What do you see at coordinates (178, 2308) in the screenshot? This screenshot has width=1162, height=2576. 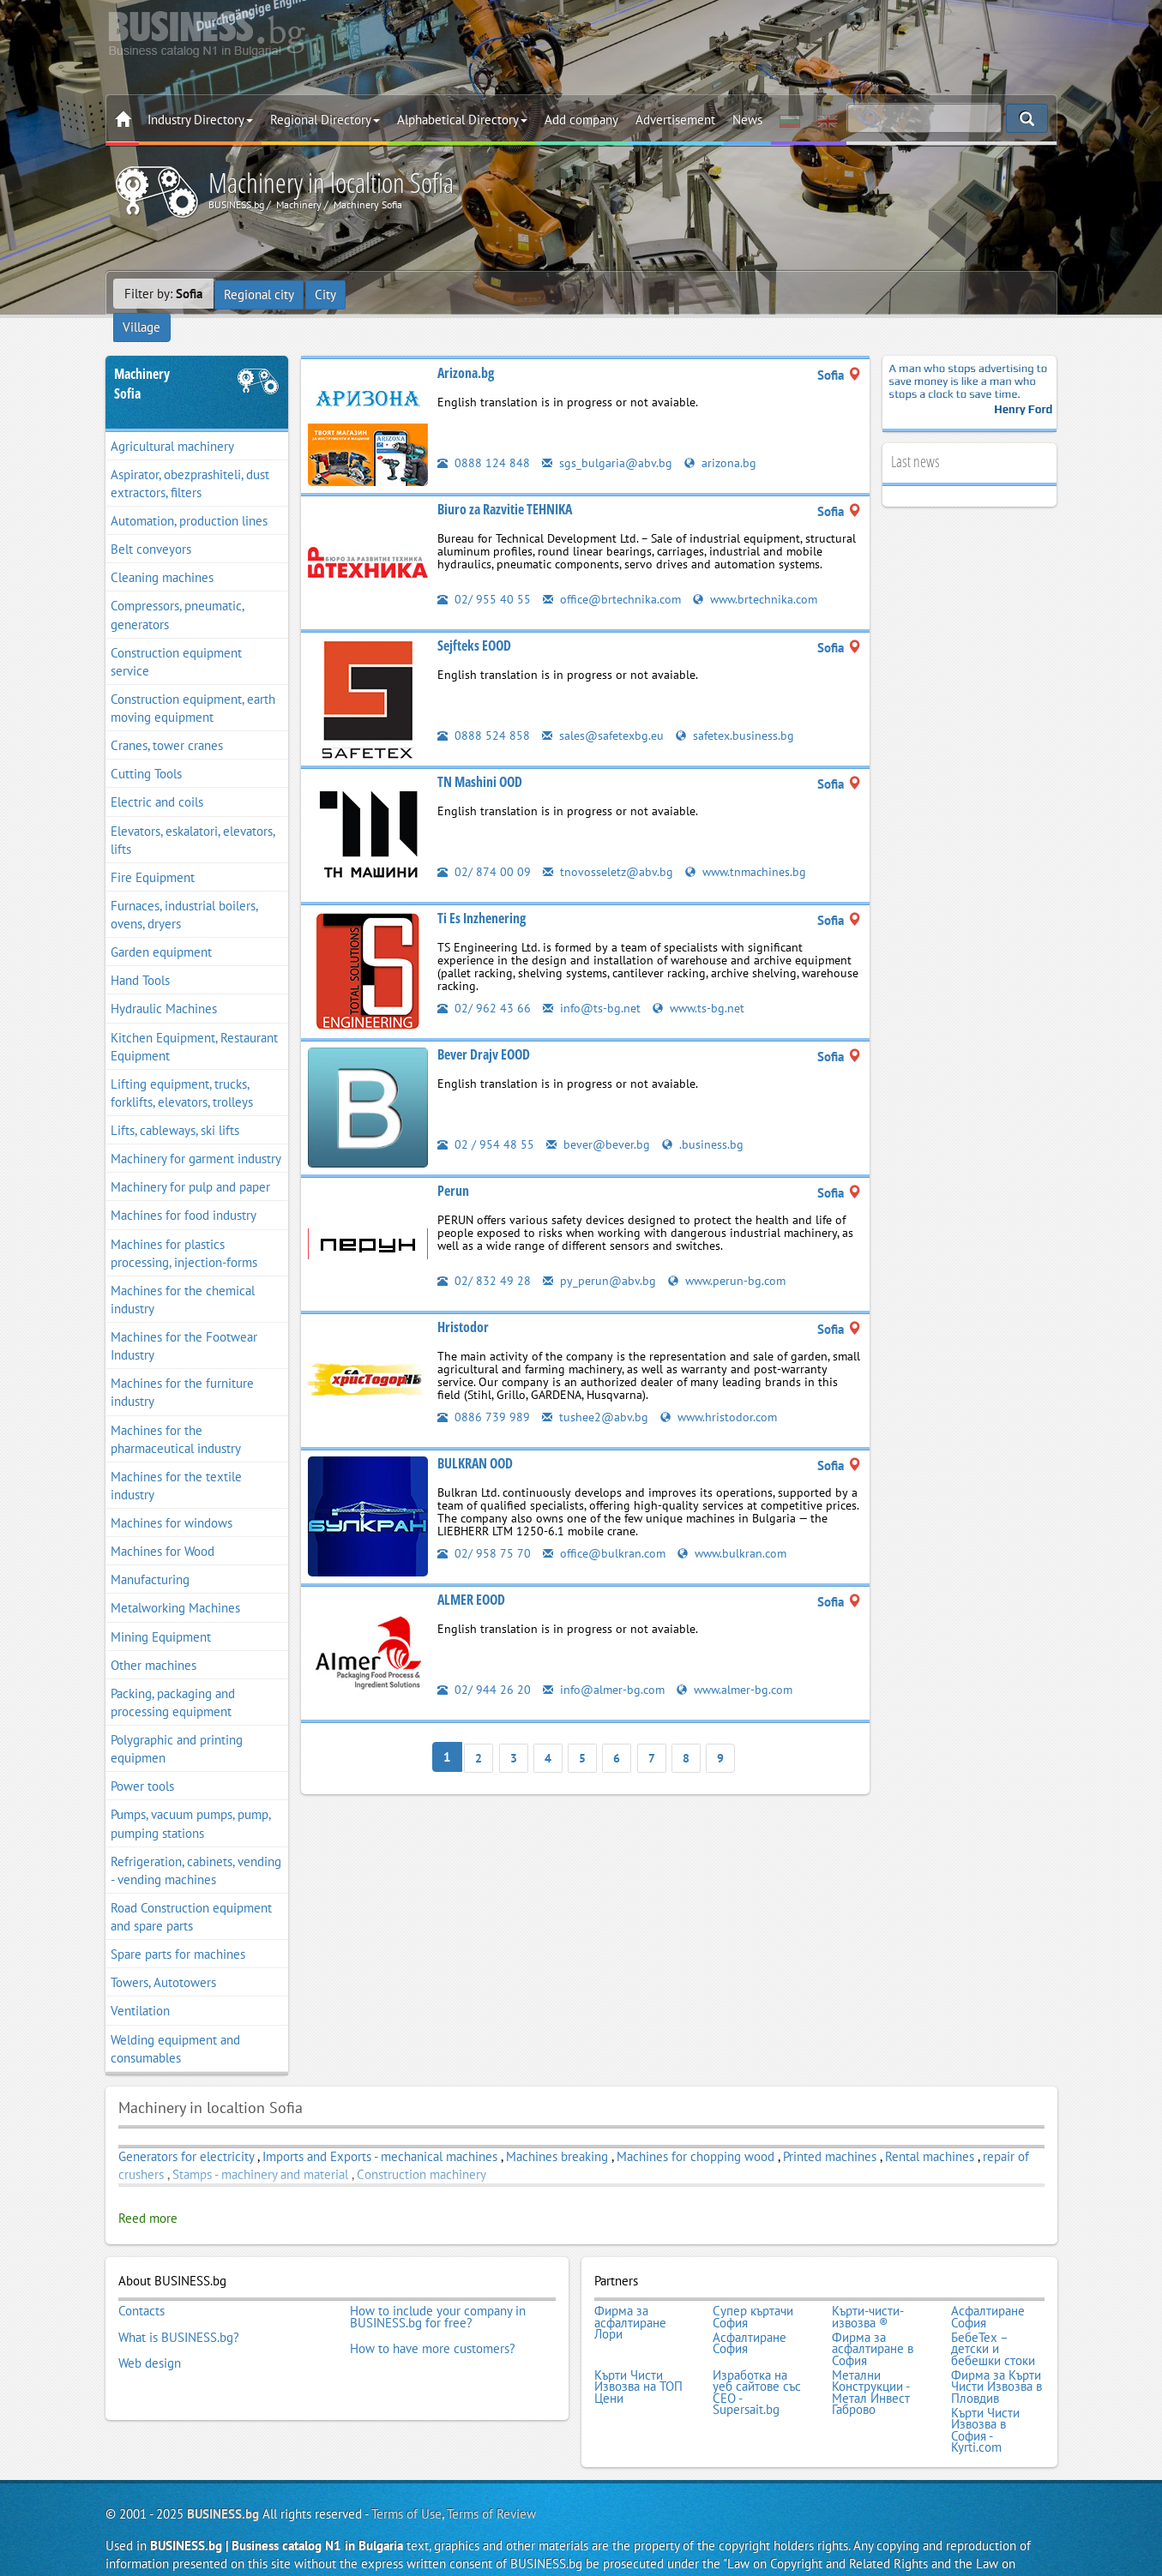 I see `What is BUSINESS.bg?` at bounding box center [178, 2308].